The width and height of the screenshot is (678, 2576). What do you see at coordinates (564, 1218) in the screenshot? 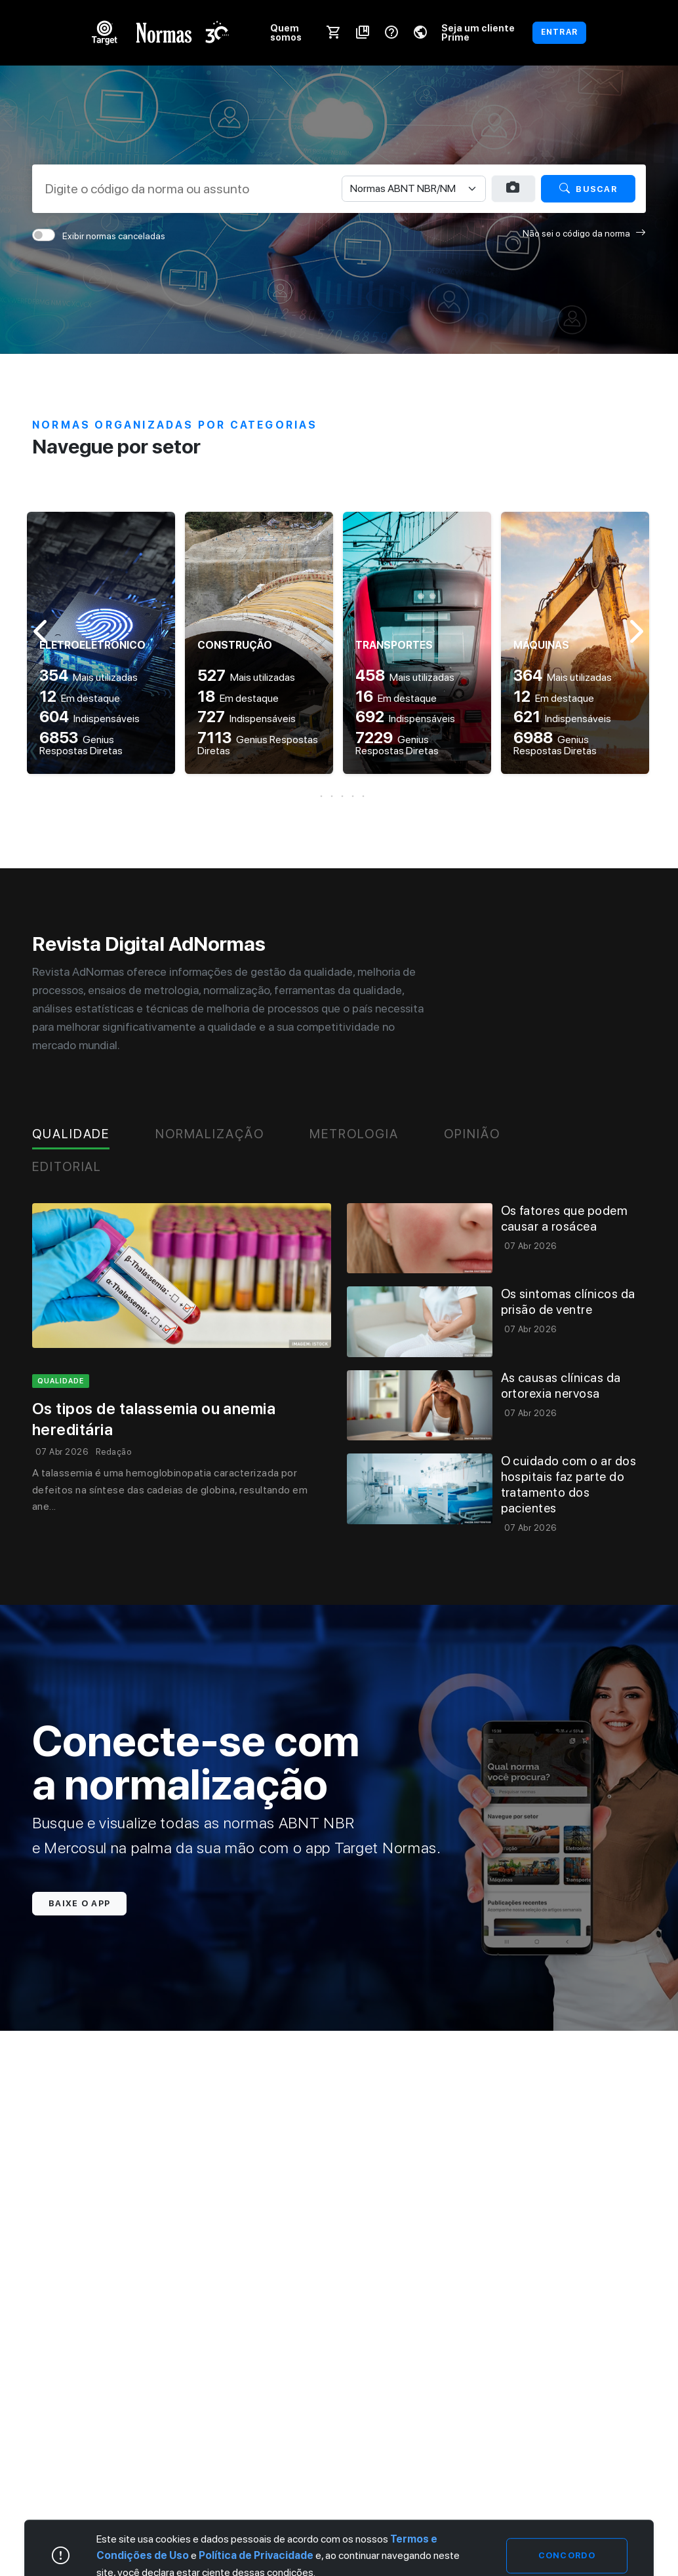
I see `Os fatores que podem causar a rosácea` at bounding box center [564, 1218].